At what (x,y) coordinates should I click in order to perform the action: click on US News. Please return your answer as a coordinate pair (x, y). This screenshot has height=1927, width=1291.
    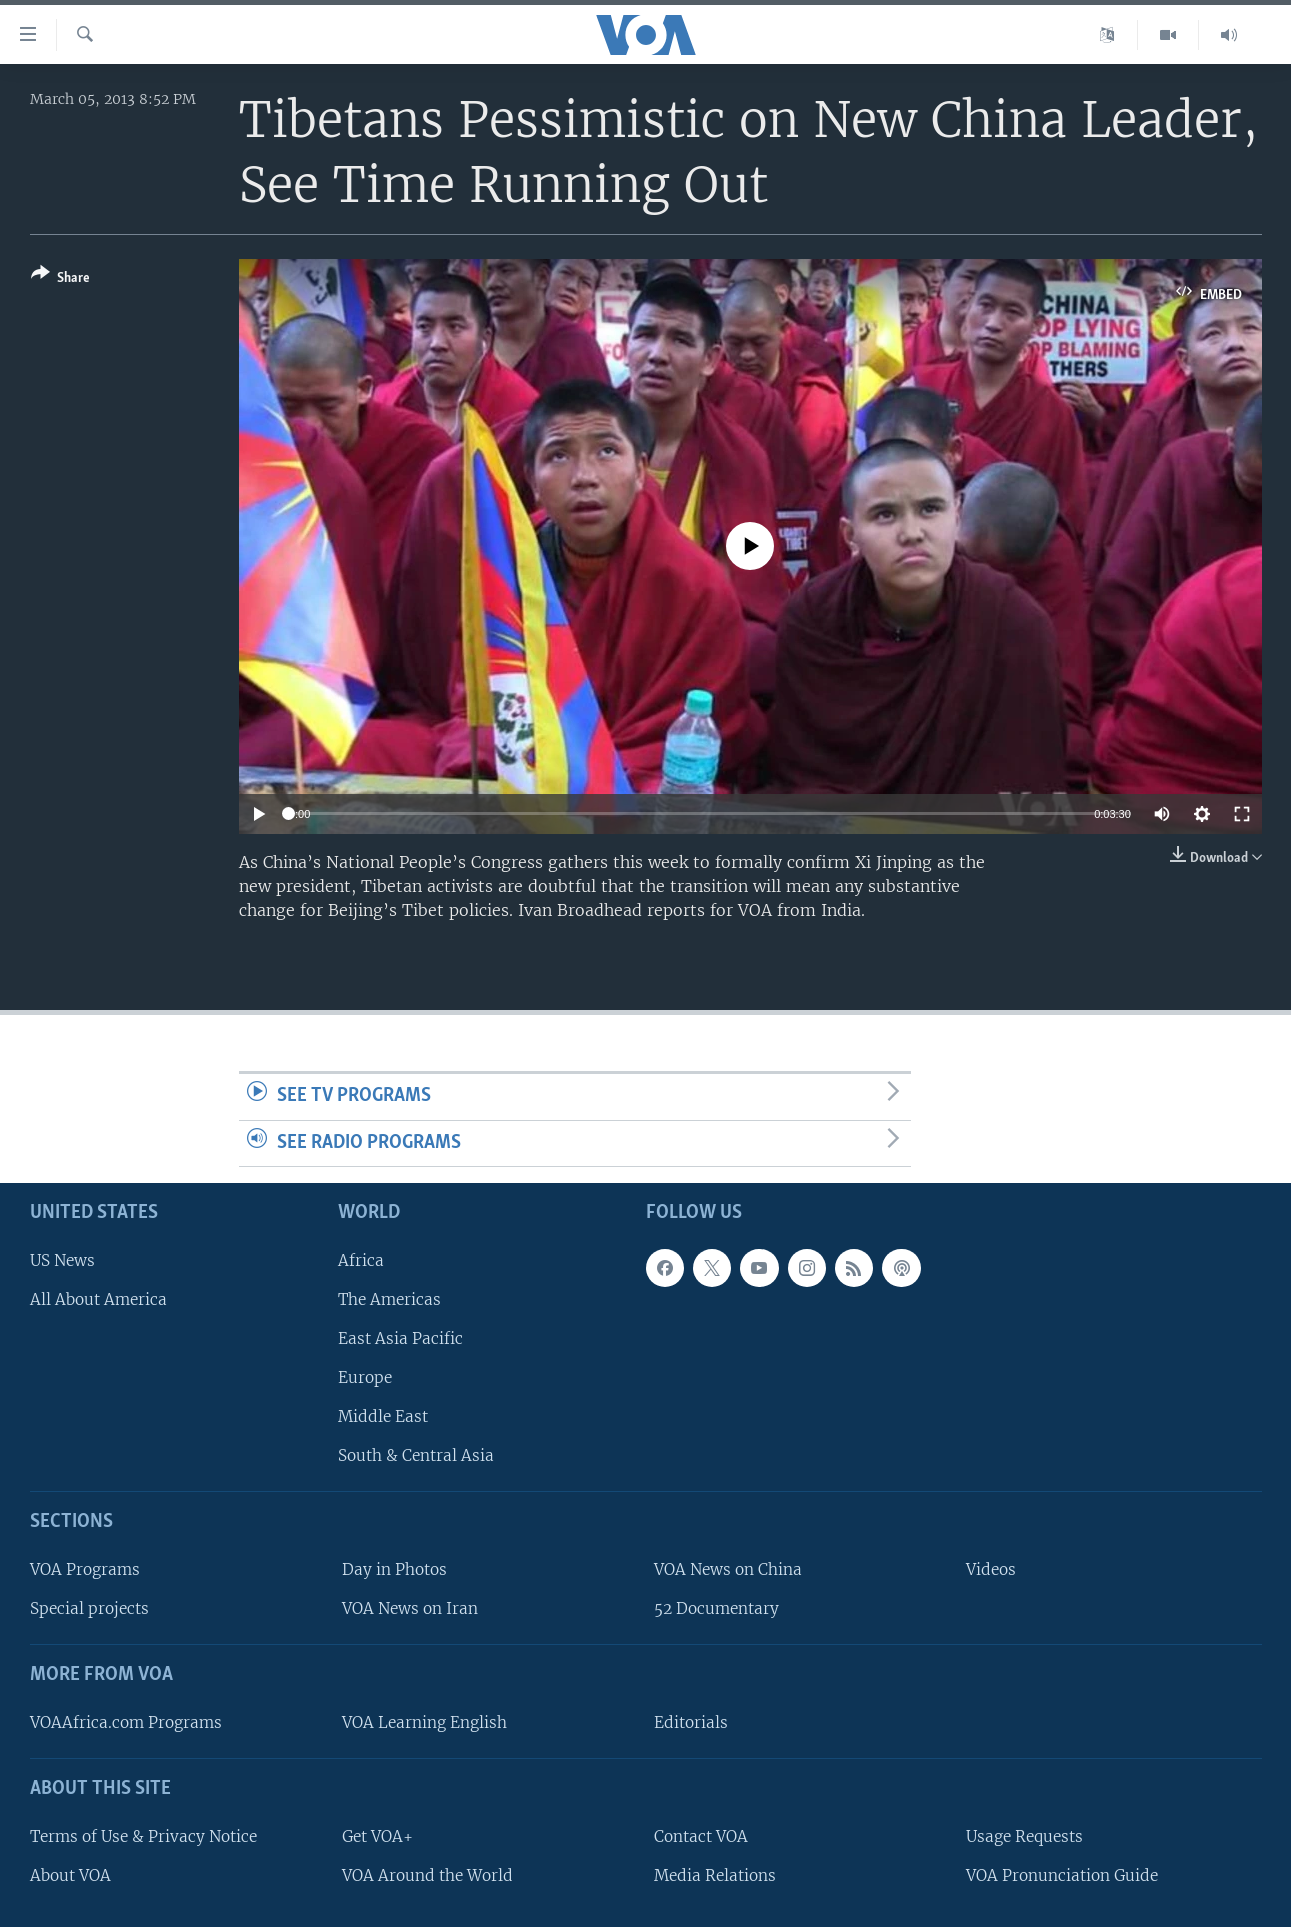
    Looking at the image, I should click on (62, 1260).